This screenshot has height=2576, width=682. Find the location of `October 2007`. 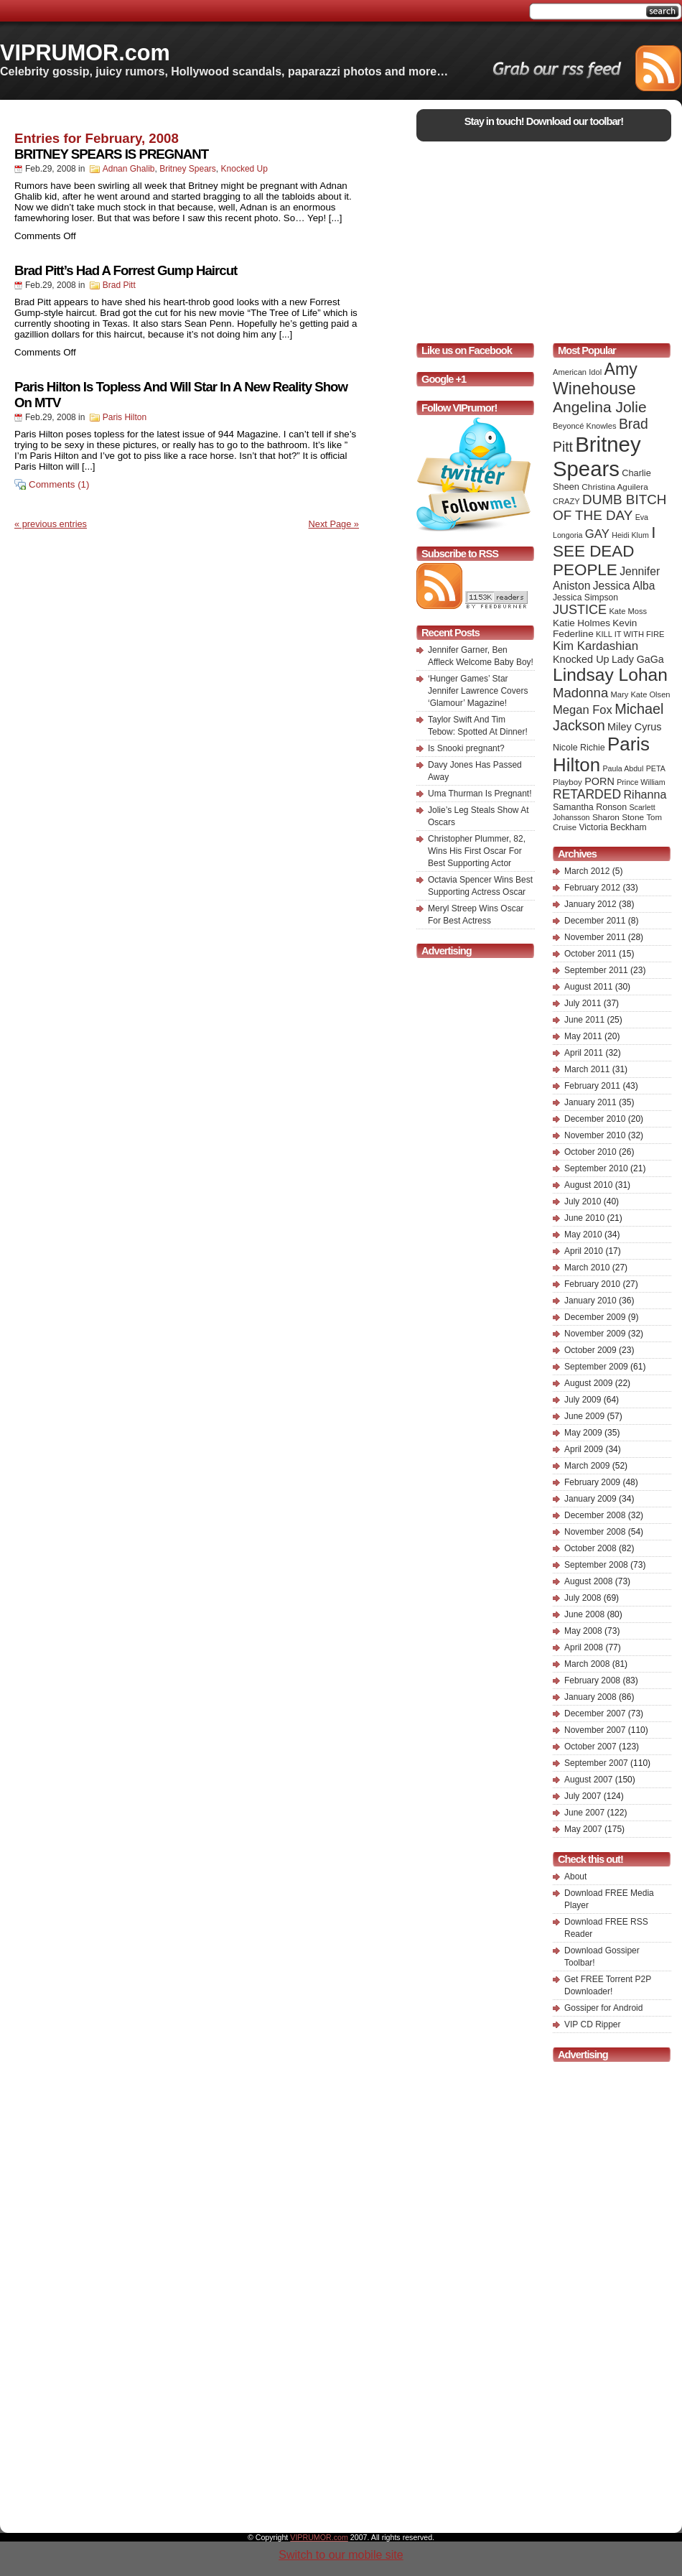

October 2007 is located at coordinates (590, 1747).